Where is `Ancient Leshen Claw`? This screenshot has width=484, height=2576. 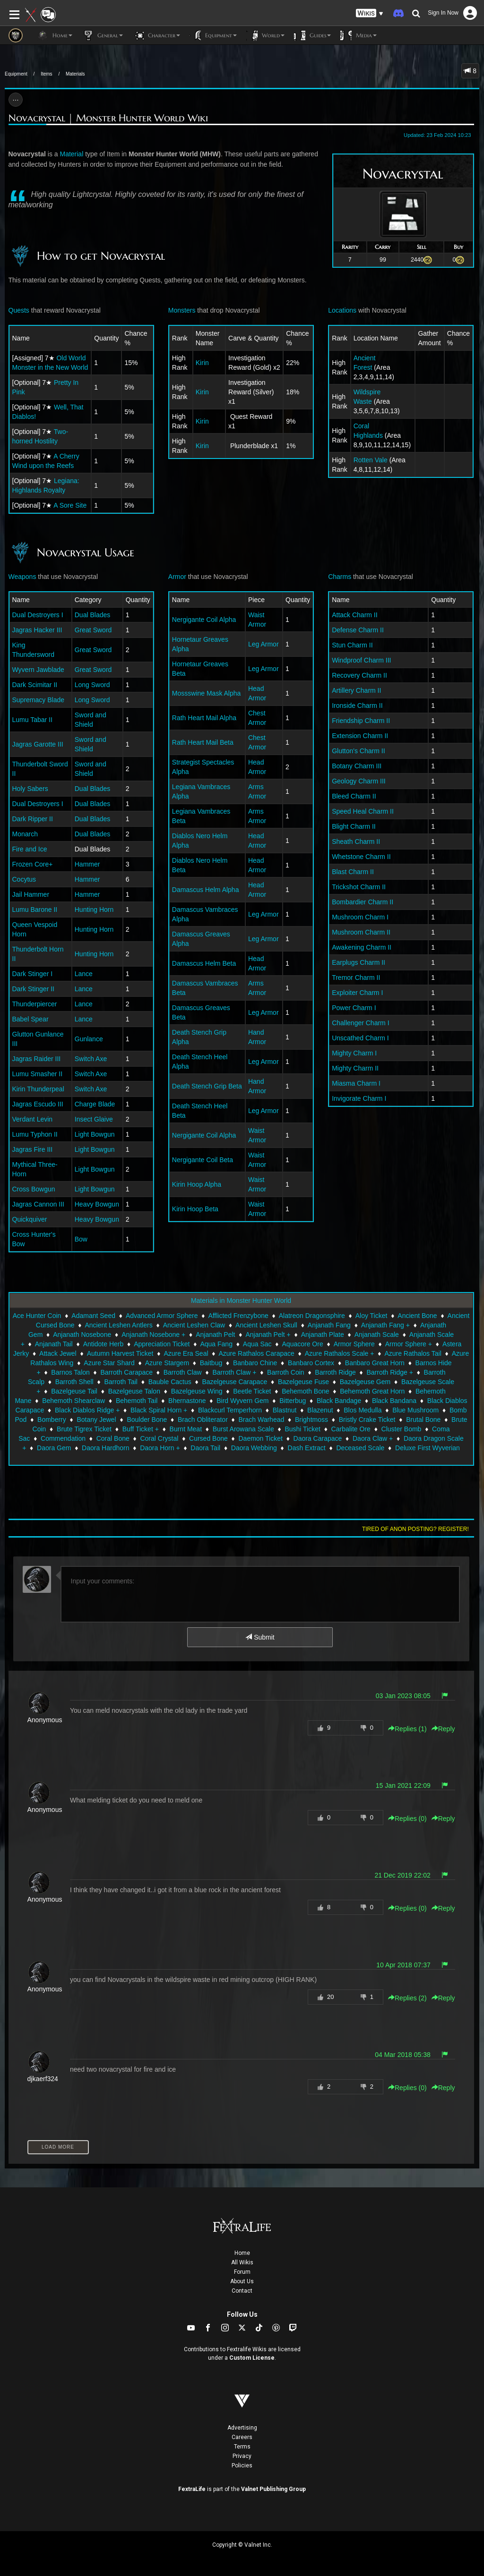 Ancient Leshen Claw is located at coordinates (194, 1325).